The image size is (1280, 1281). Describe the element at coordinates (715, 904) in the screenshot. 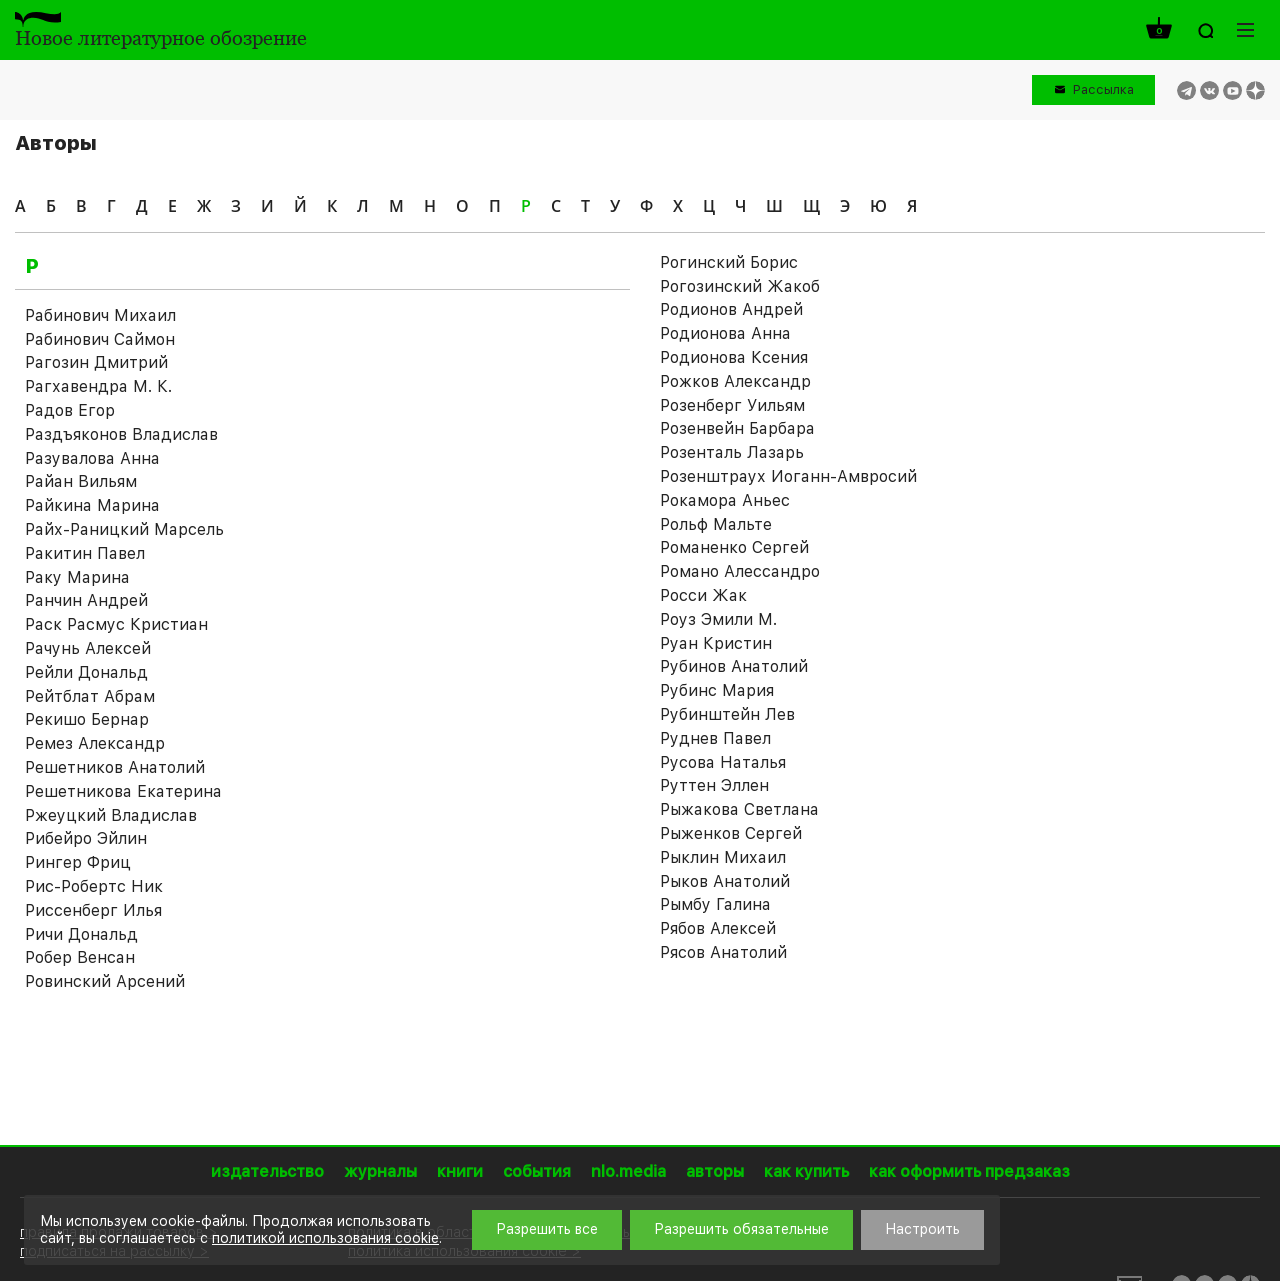

I see `Рымбу Галина` at that location.